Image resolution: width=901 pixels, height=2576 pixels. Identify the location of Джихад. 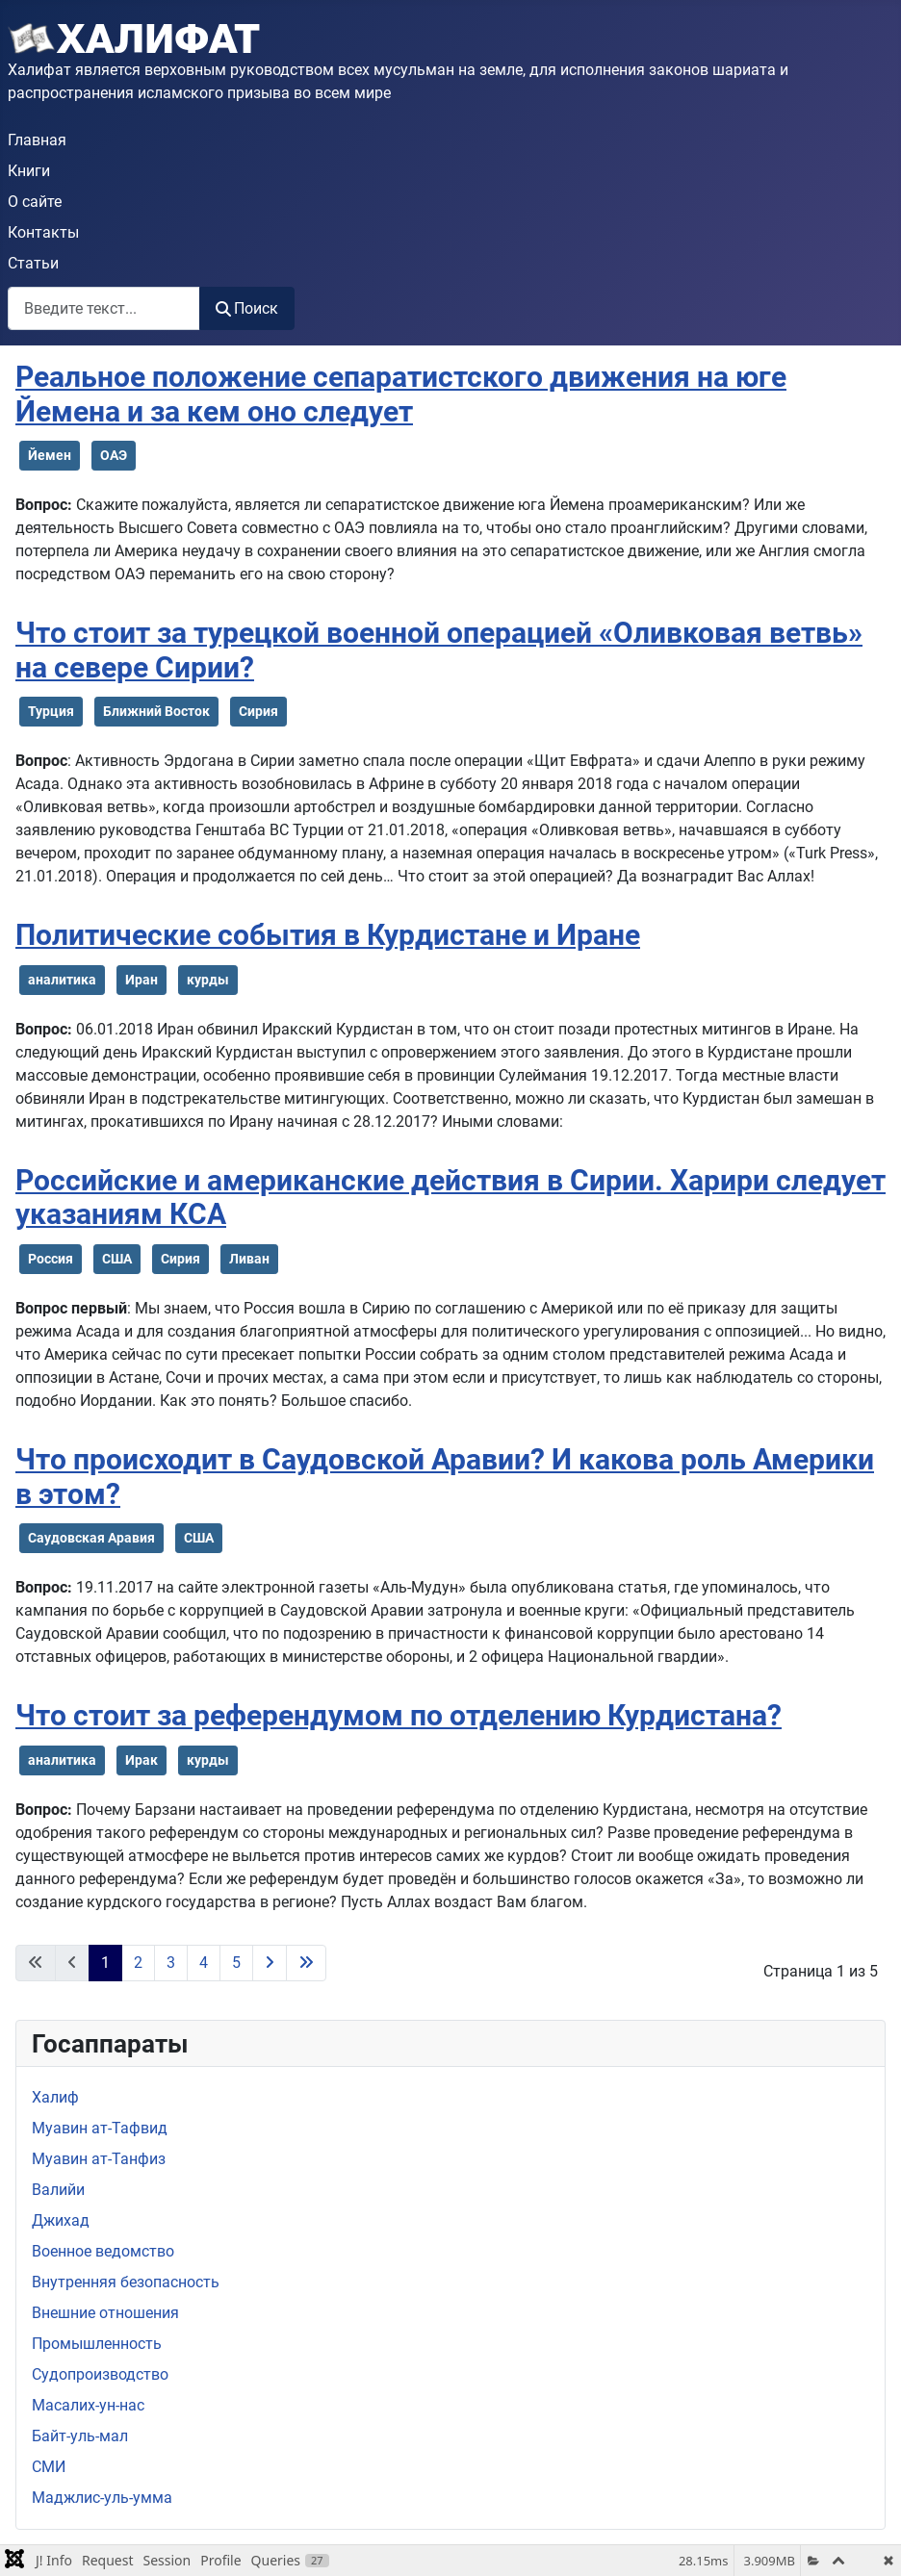
(61, 2220).